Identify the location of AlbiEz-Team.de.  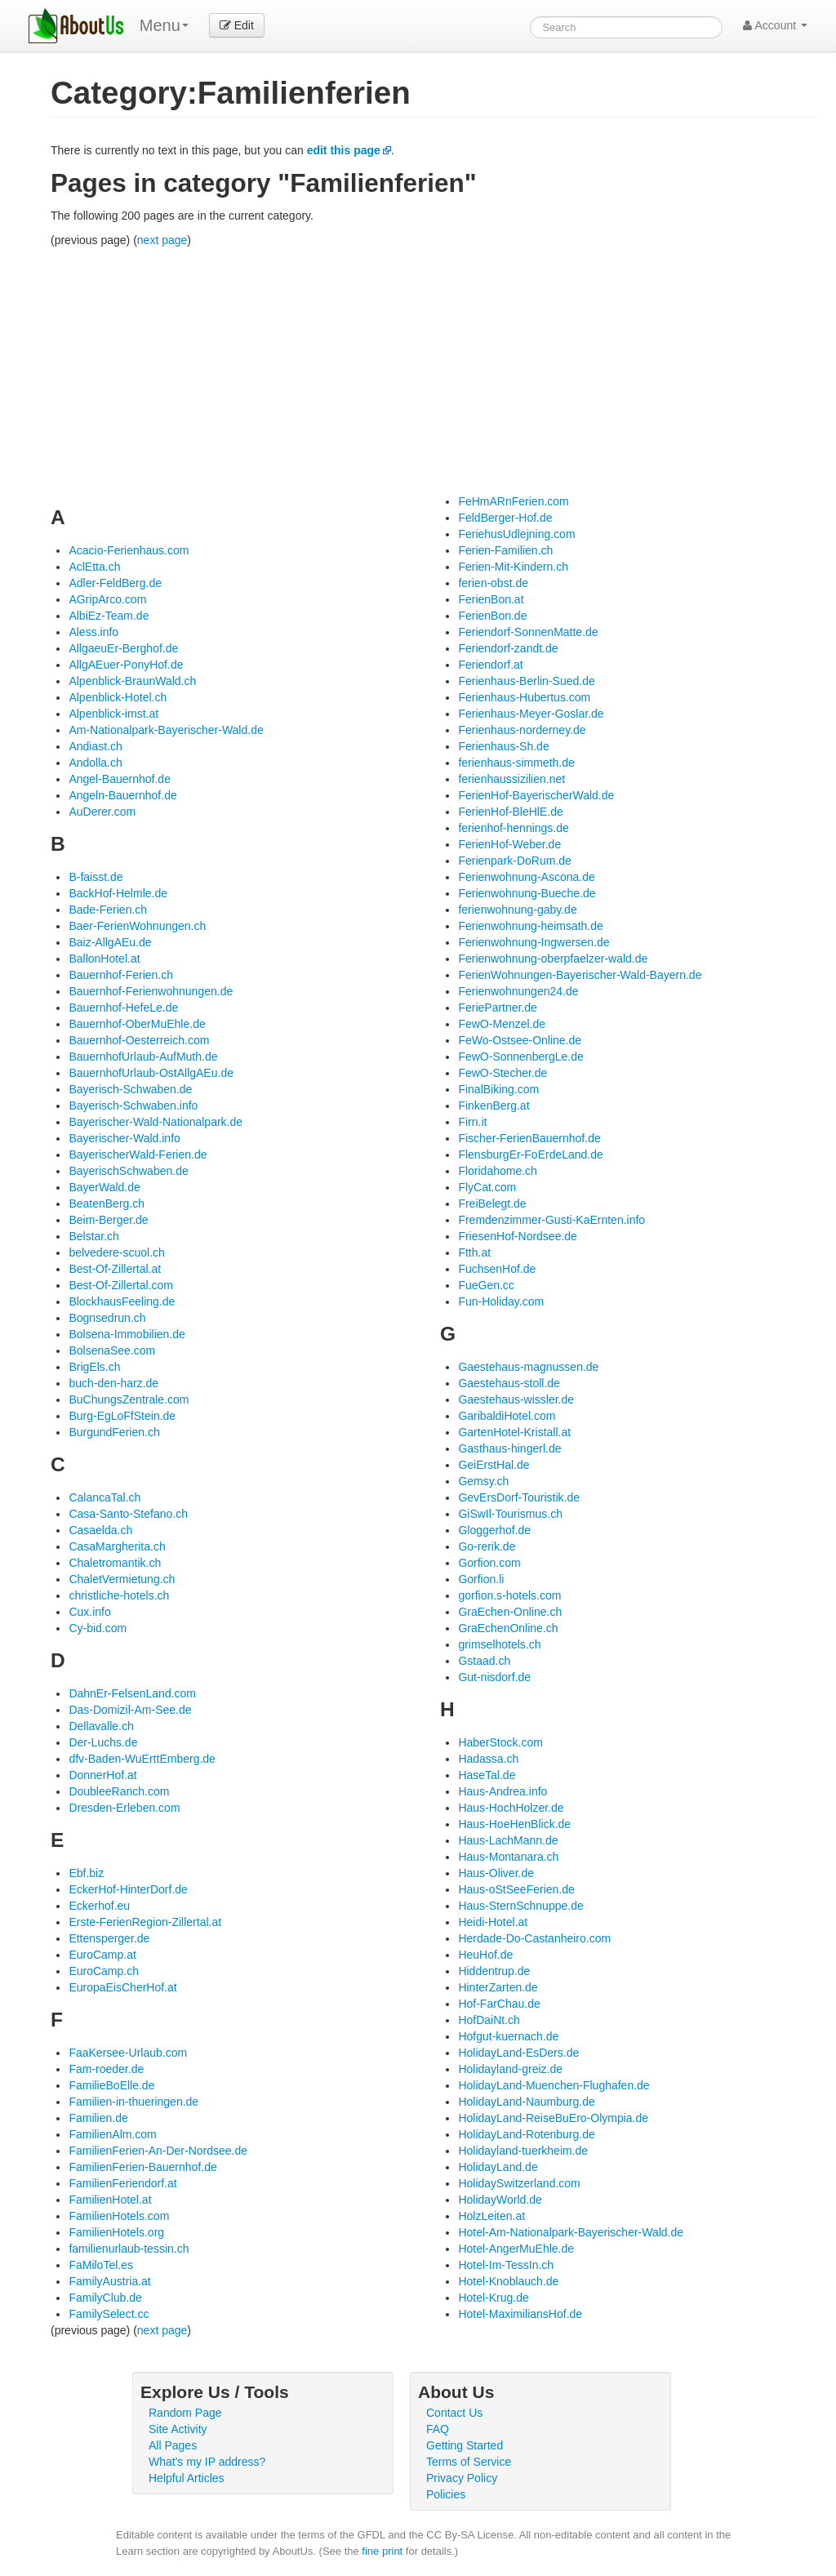
(109, 615).